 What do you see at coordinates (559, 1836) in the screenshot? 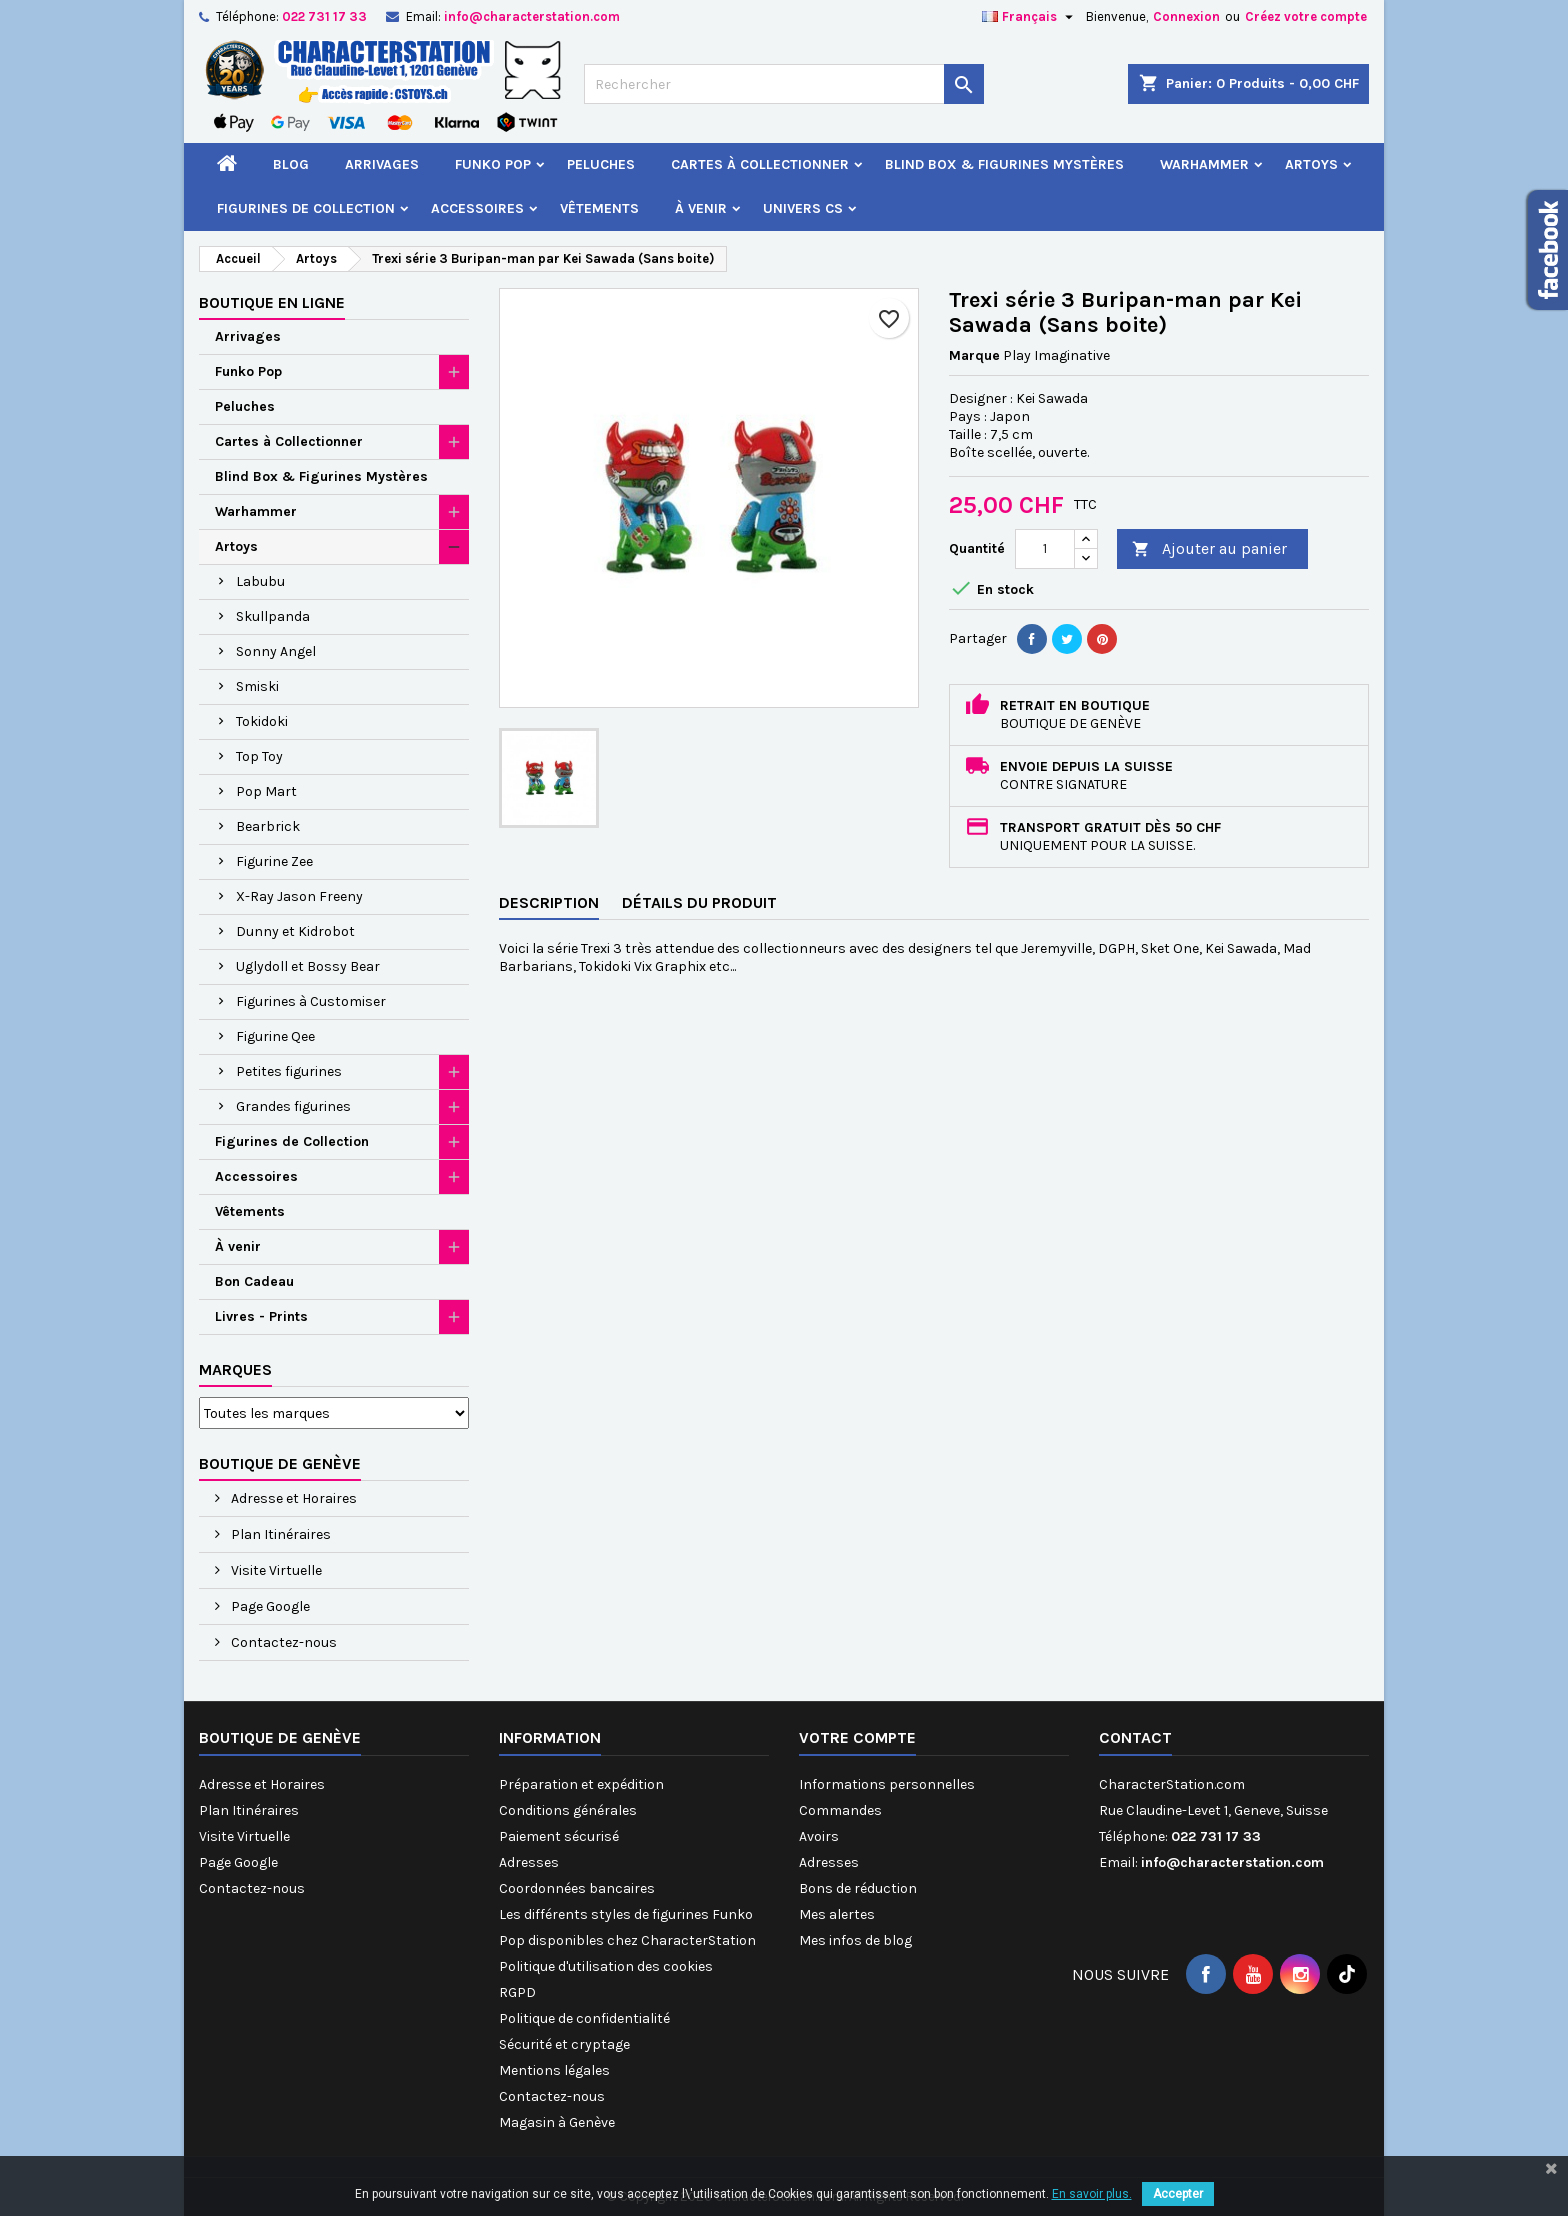
I see `Paiement sécurisé` at bounding box center [559, 1836].